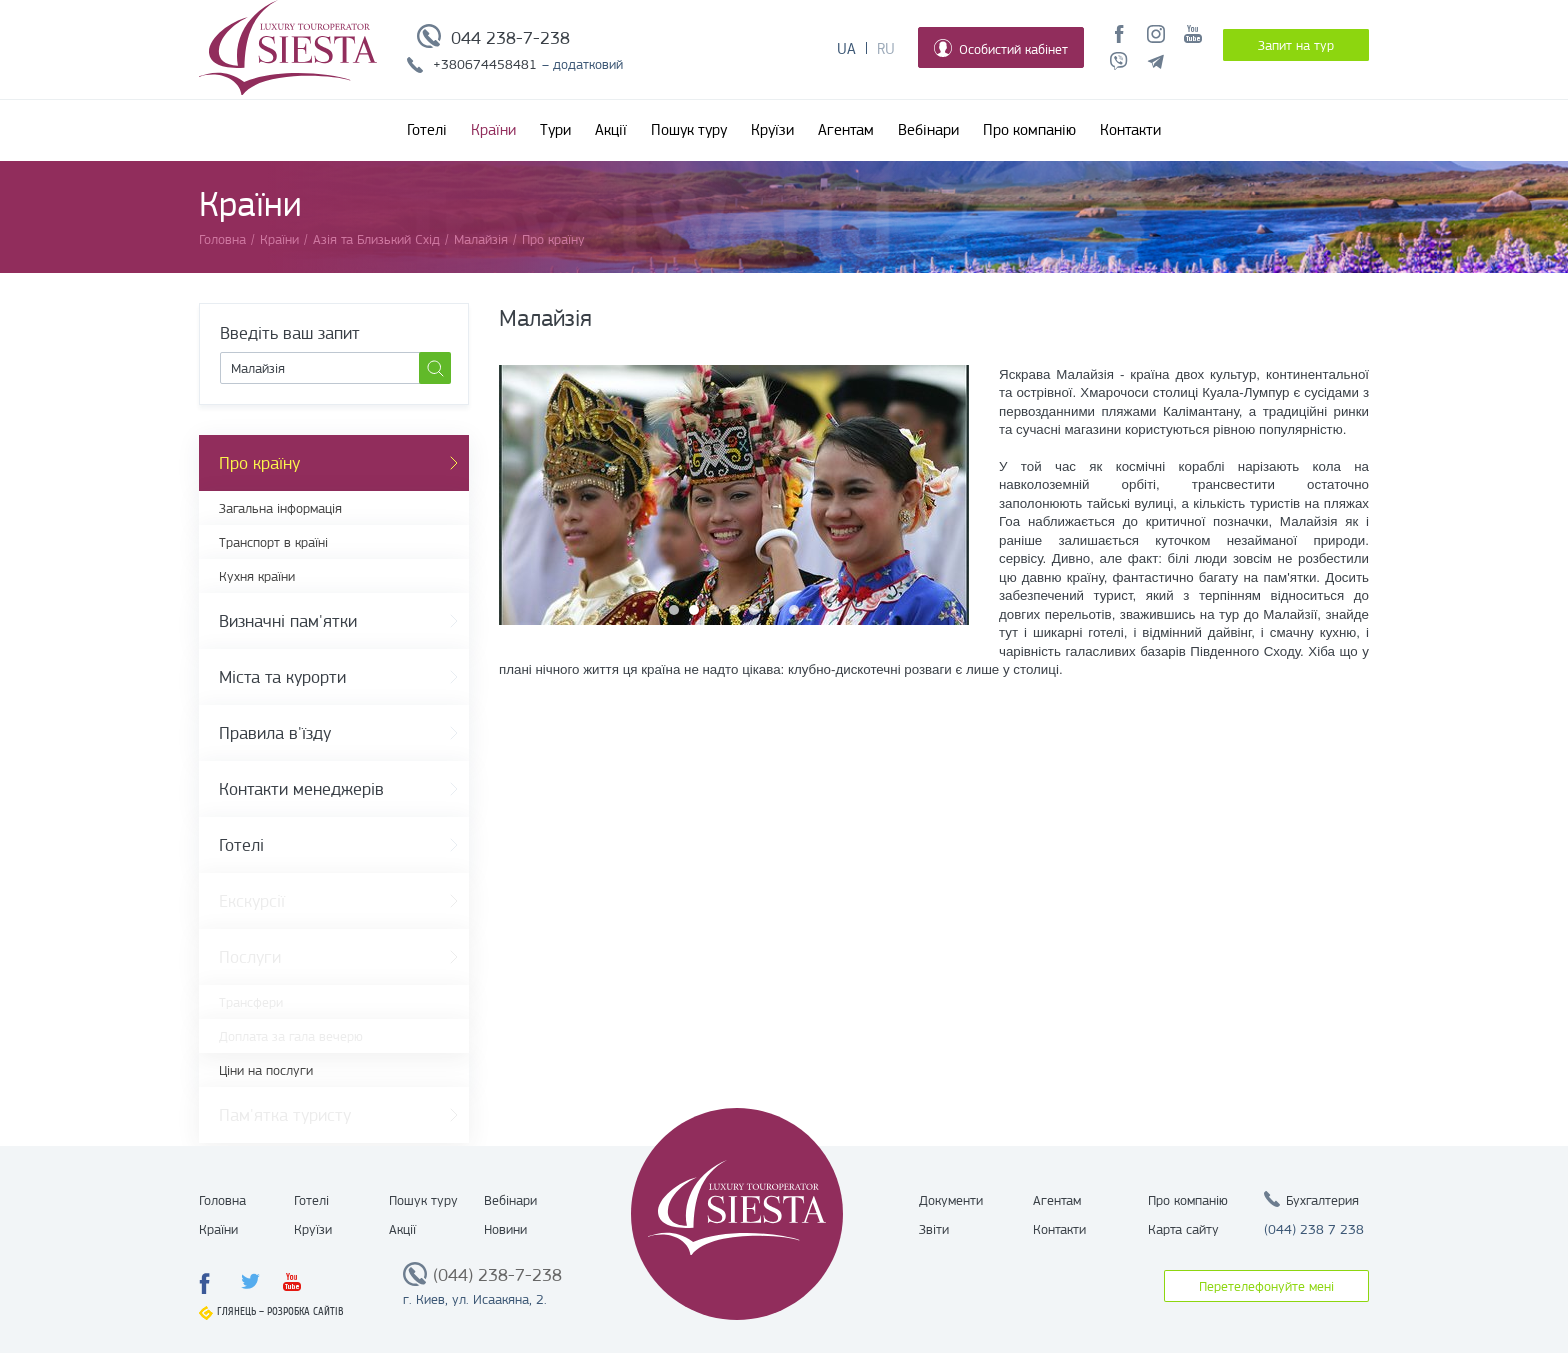 Image resolution: width=1568 pixels, height=1353 pixels. I want to click on Міста та курорти, so click(282, 677).